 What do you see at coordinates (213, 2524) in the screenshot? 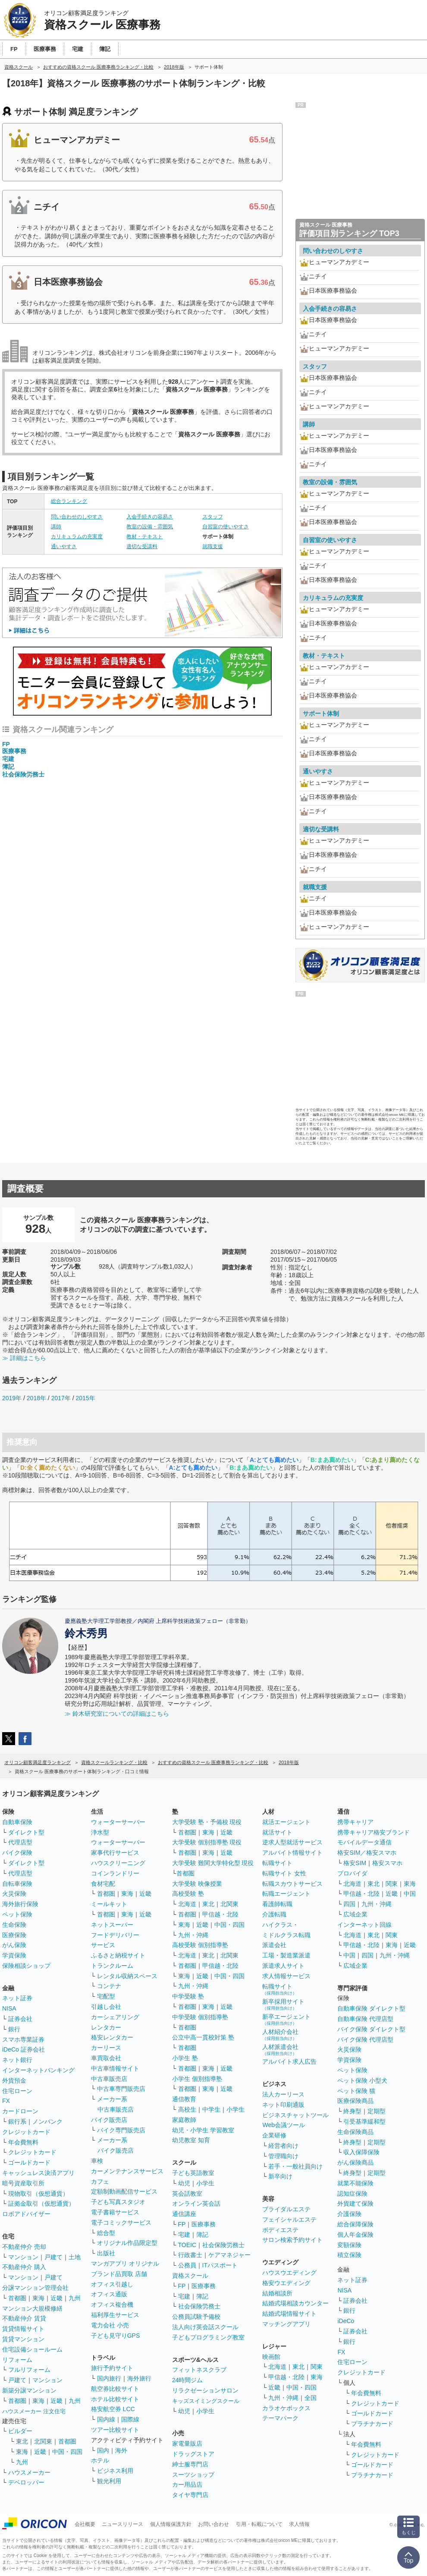
I see `お問い合わせ` at bounding box center [213, 2524].